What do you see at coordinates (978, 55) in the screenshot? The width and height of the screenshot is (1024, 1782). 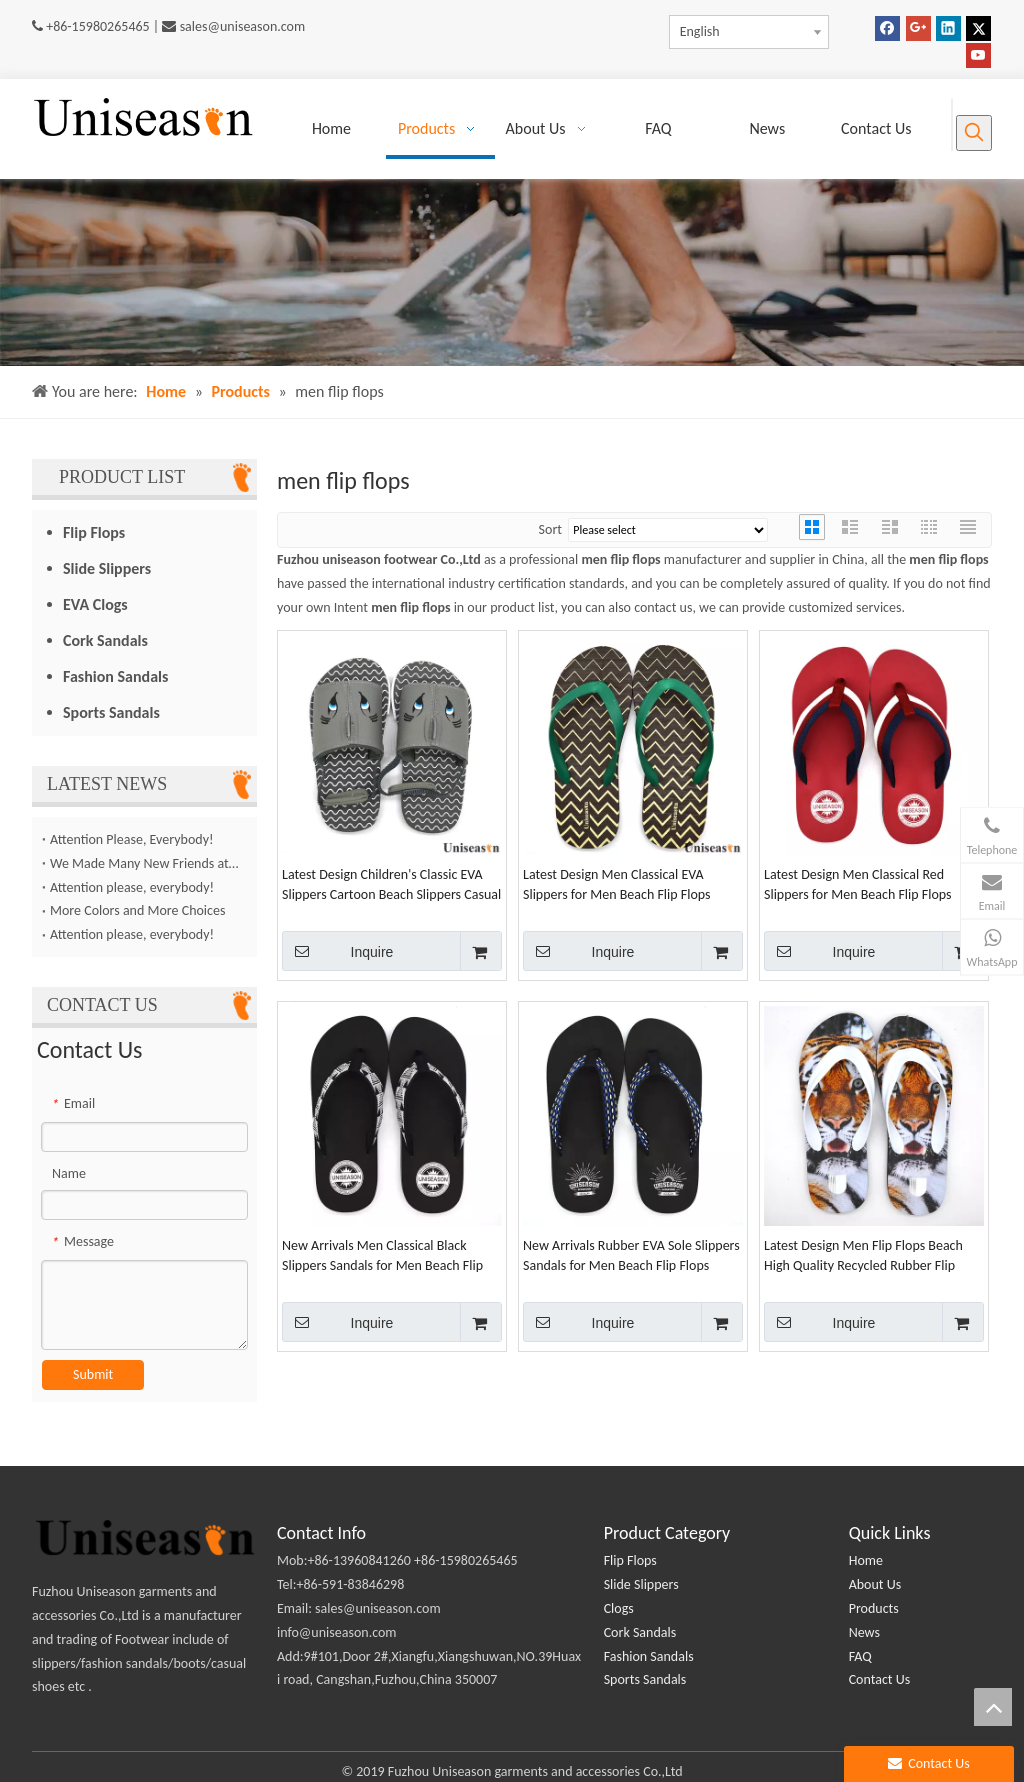 I see `[Youtube]` at bounding box center [978, 55].